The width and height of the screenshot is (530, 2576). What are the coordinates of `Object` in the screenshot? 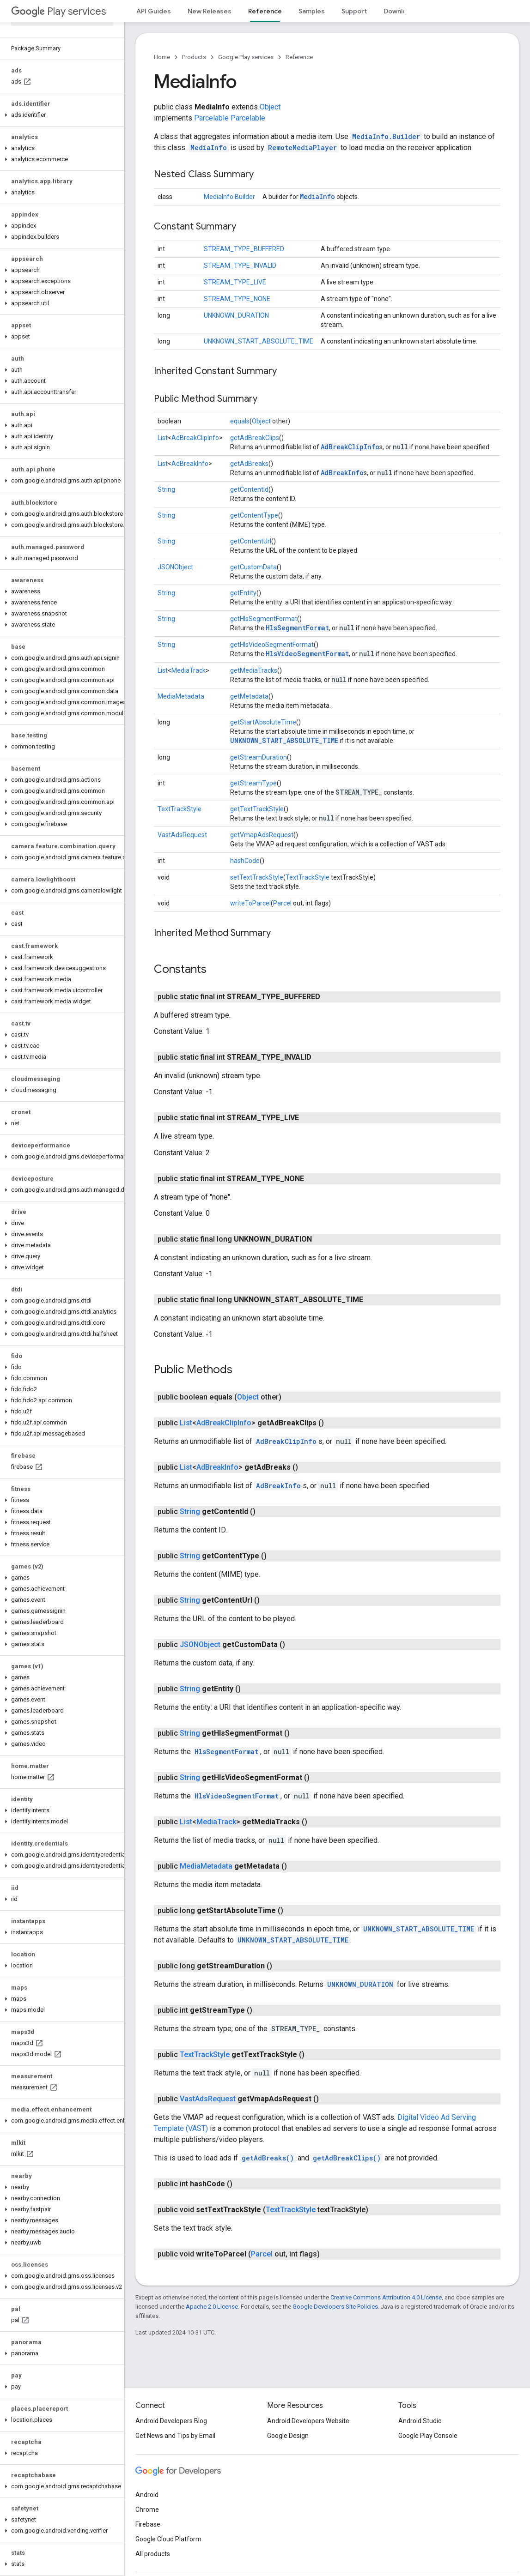 It's located at (270, 107).